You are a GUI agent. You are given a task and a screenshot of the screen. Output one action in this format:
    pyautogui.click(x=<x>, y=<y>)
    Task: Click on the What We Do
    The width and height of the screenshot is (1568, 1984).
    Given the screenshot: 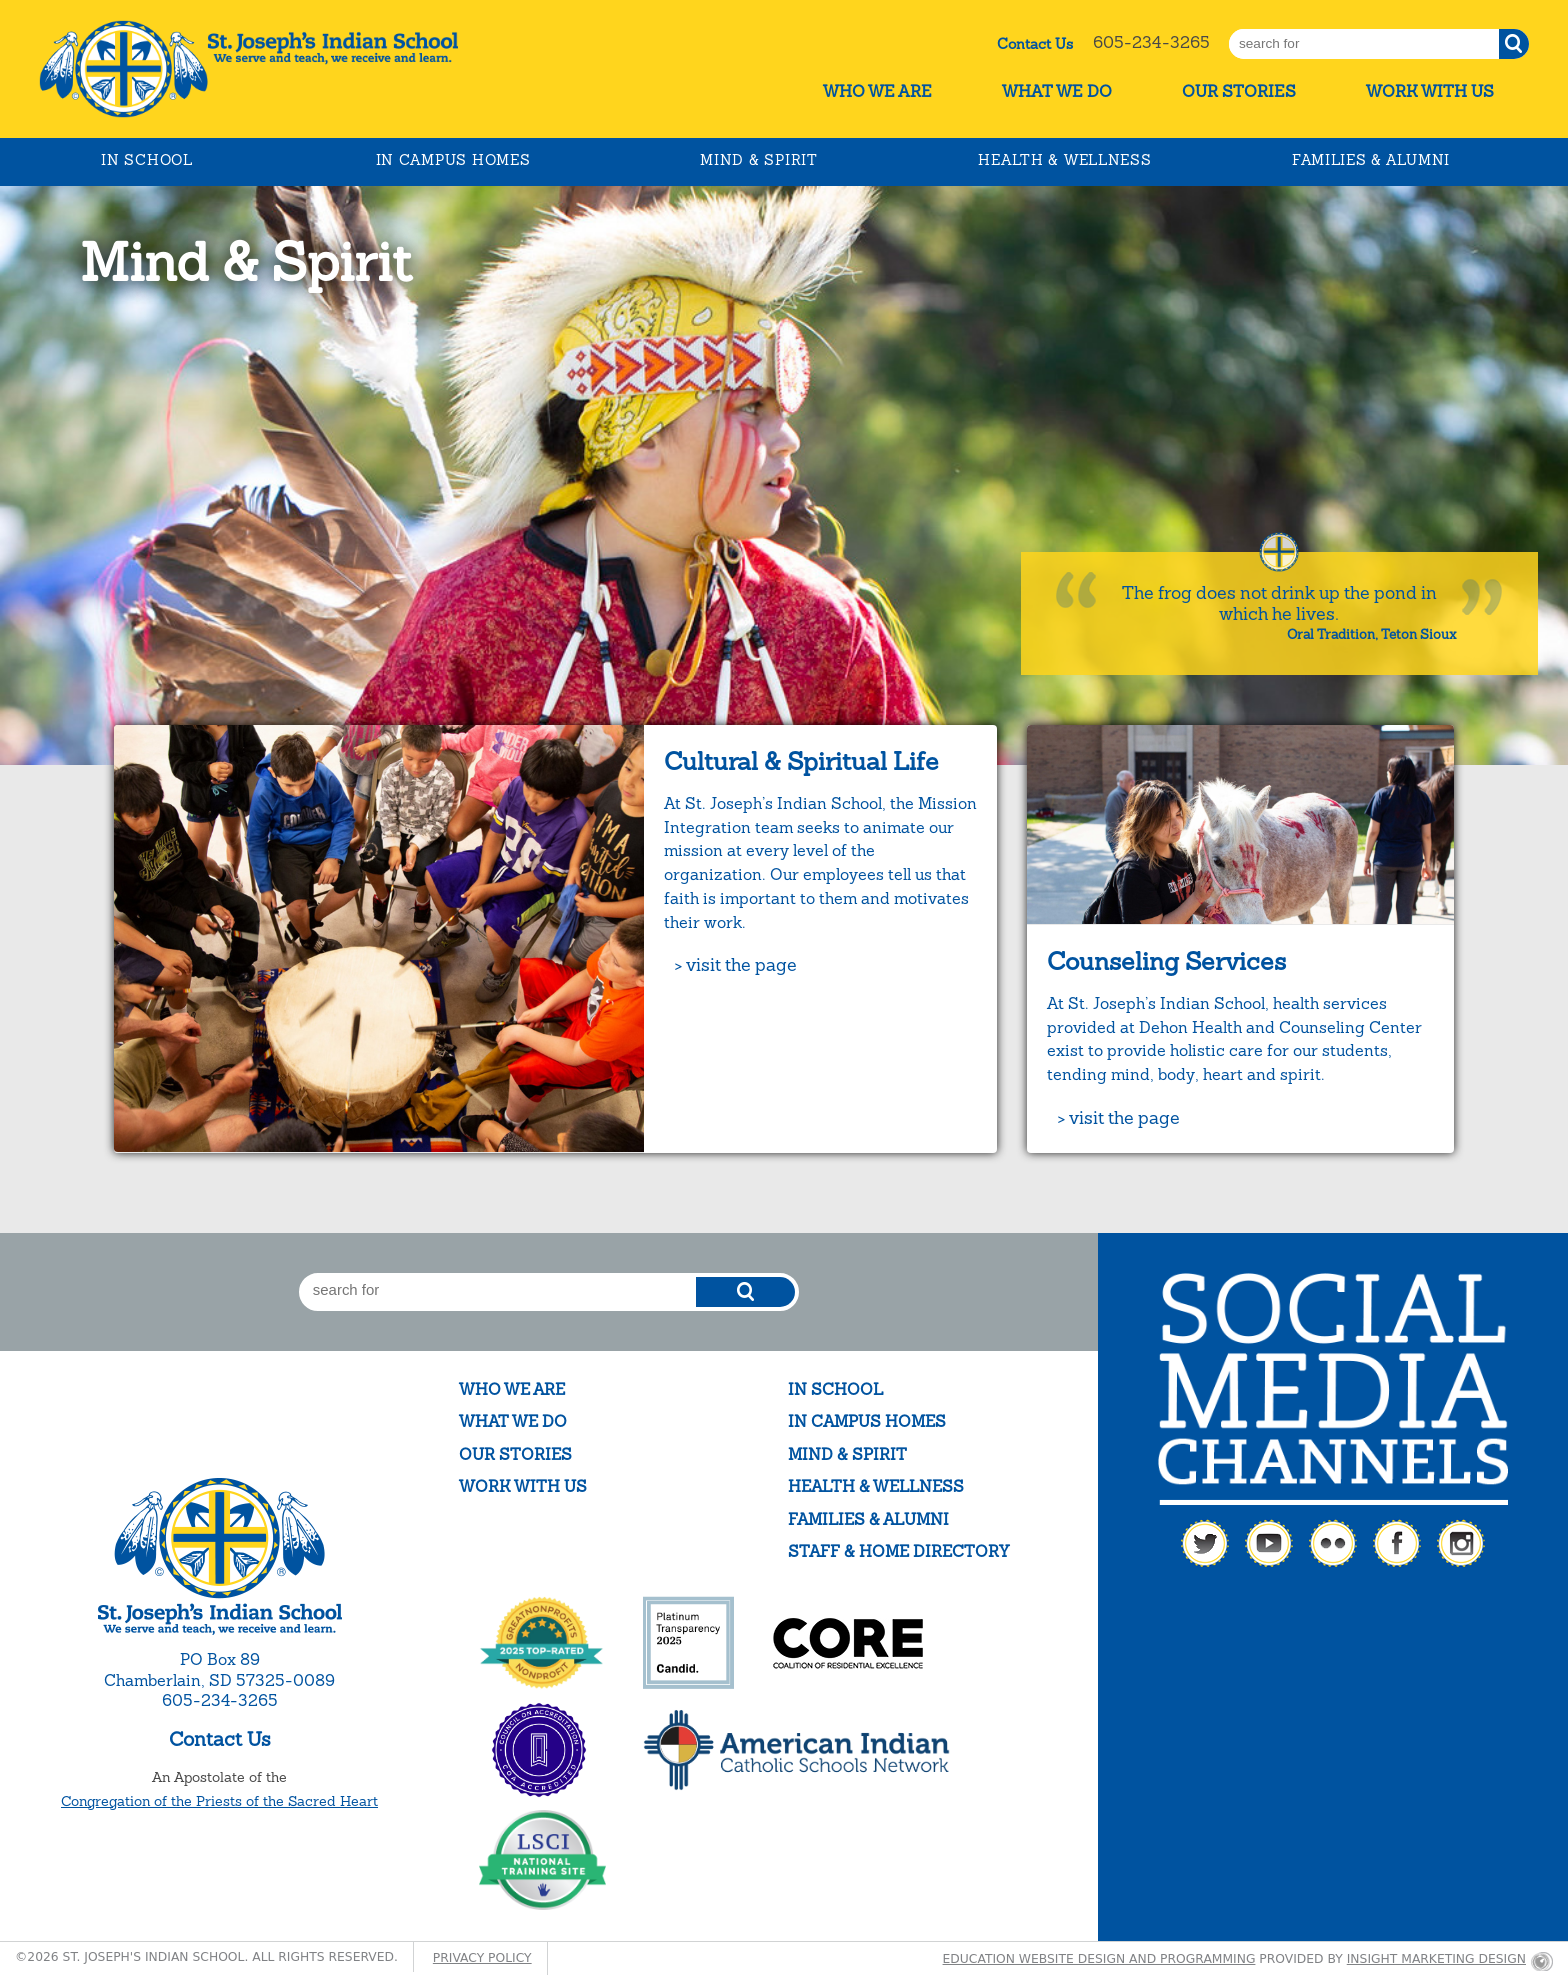 What is the action you would take?
    pyautogui.click(x=1057, y=91)
    